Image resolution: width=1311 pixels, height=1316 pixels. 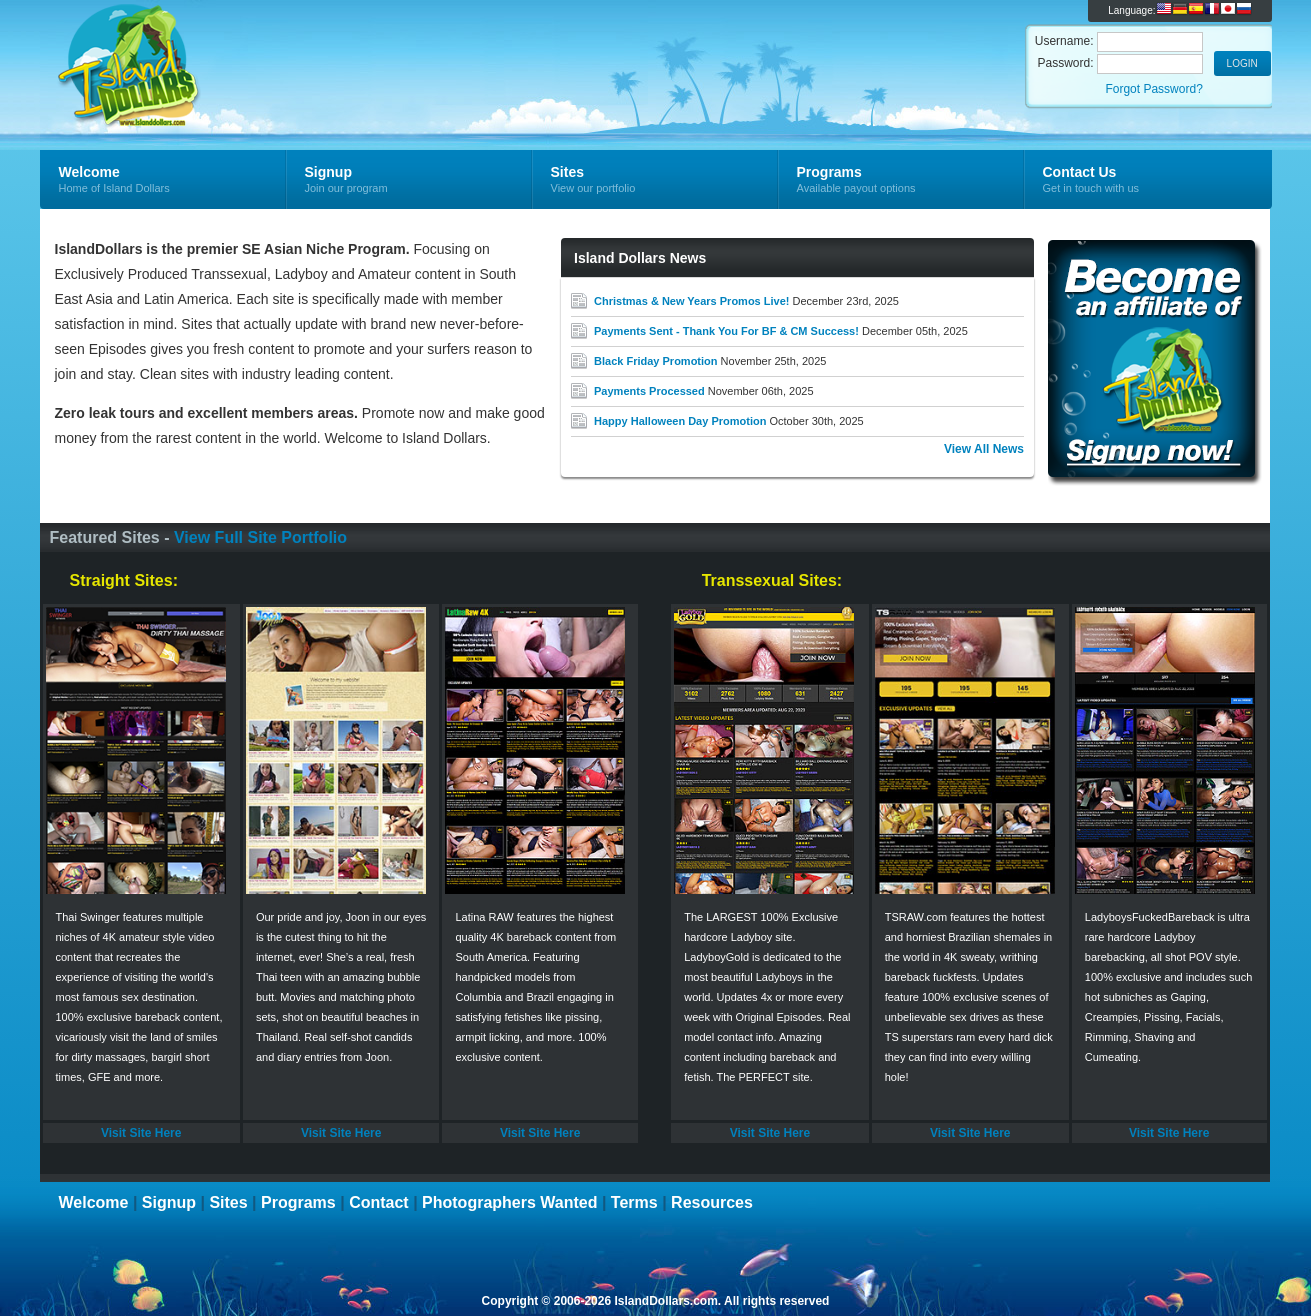 I want to click on Resources, so click(x=712, y=1202).